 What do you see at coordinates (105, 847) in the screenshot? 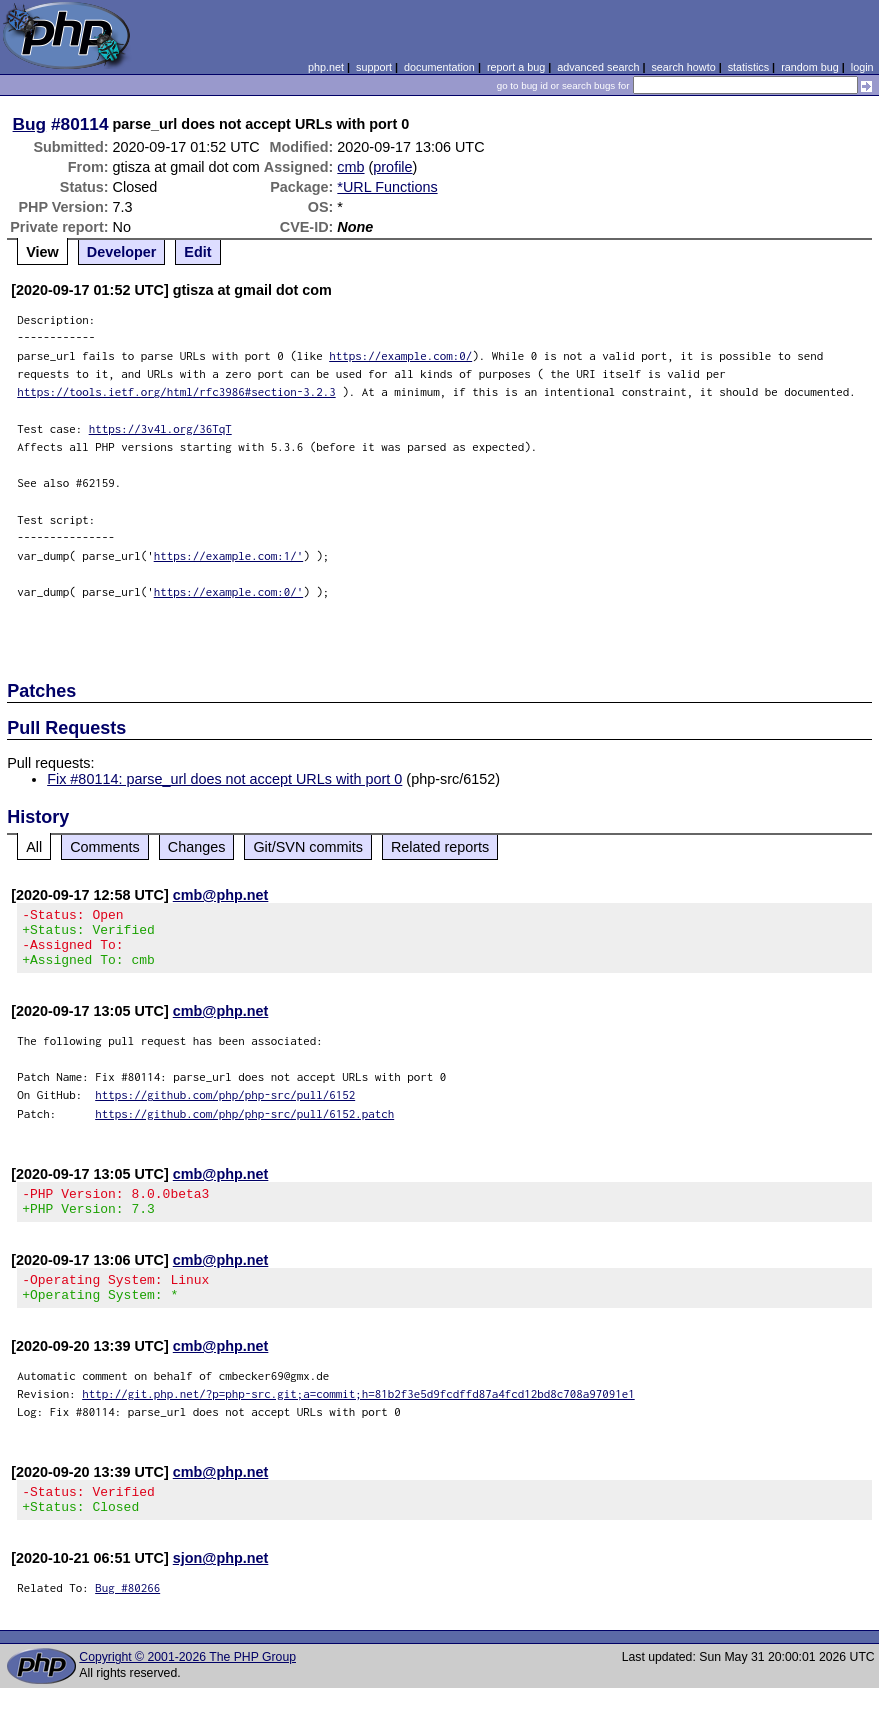
I see `Comments` at bounding box center [105, 847].